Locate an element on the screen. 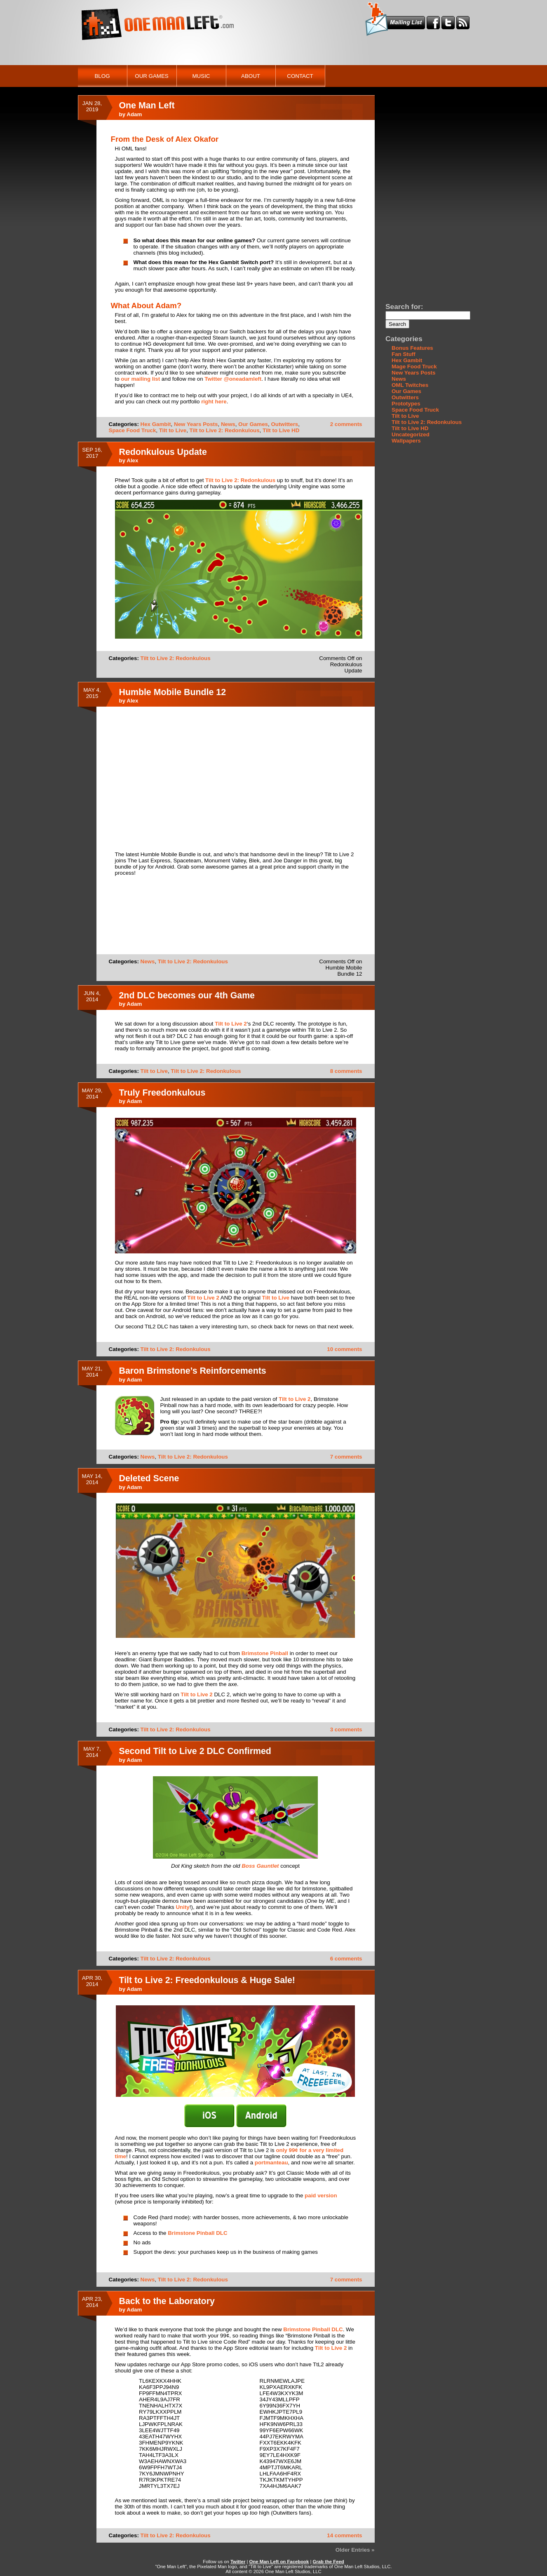 The width and height of the screenshot is (547, 2576). New Years Posts is located at coordinates (196, 424).